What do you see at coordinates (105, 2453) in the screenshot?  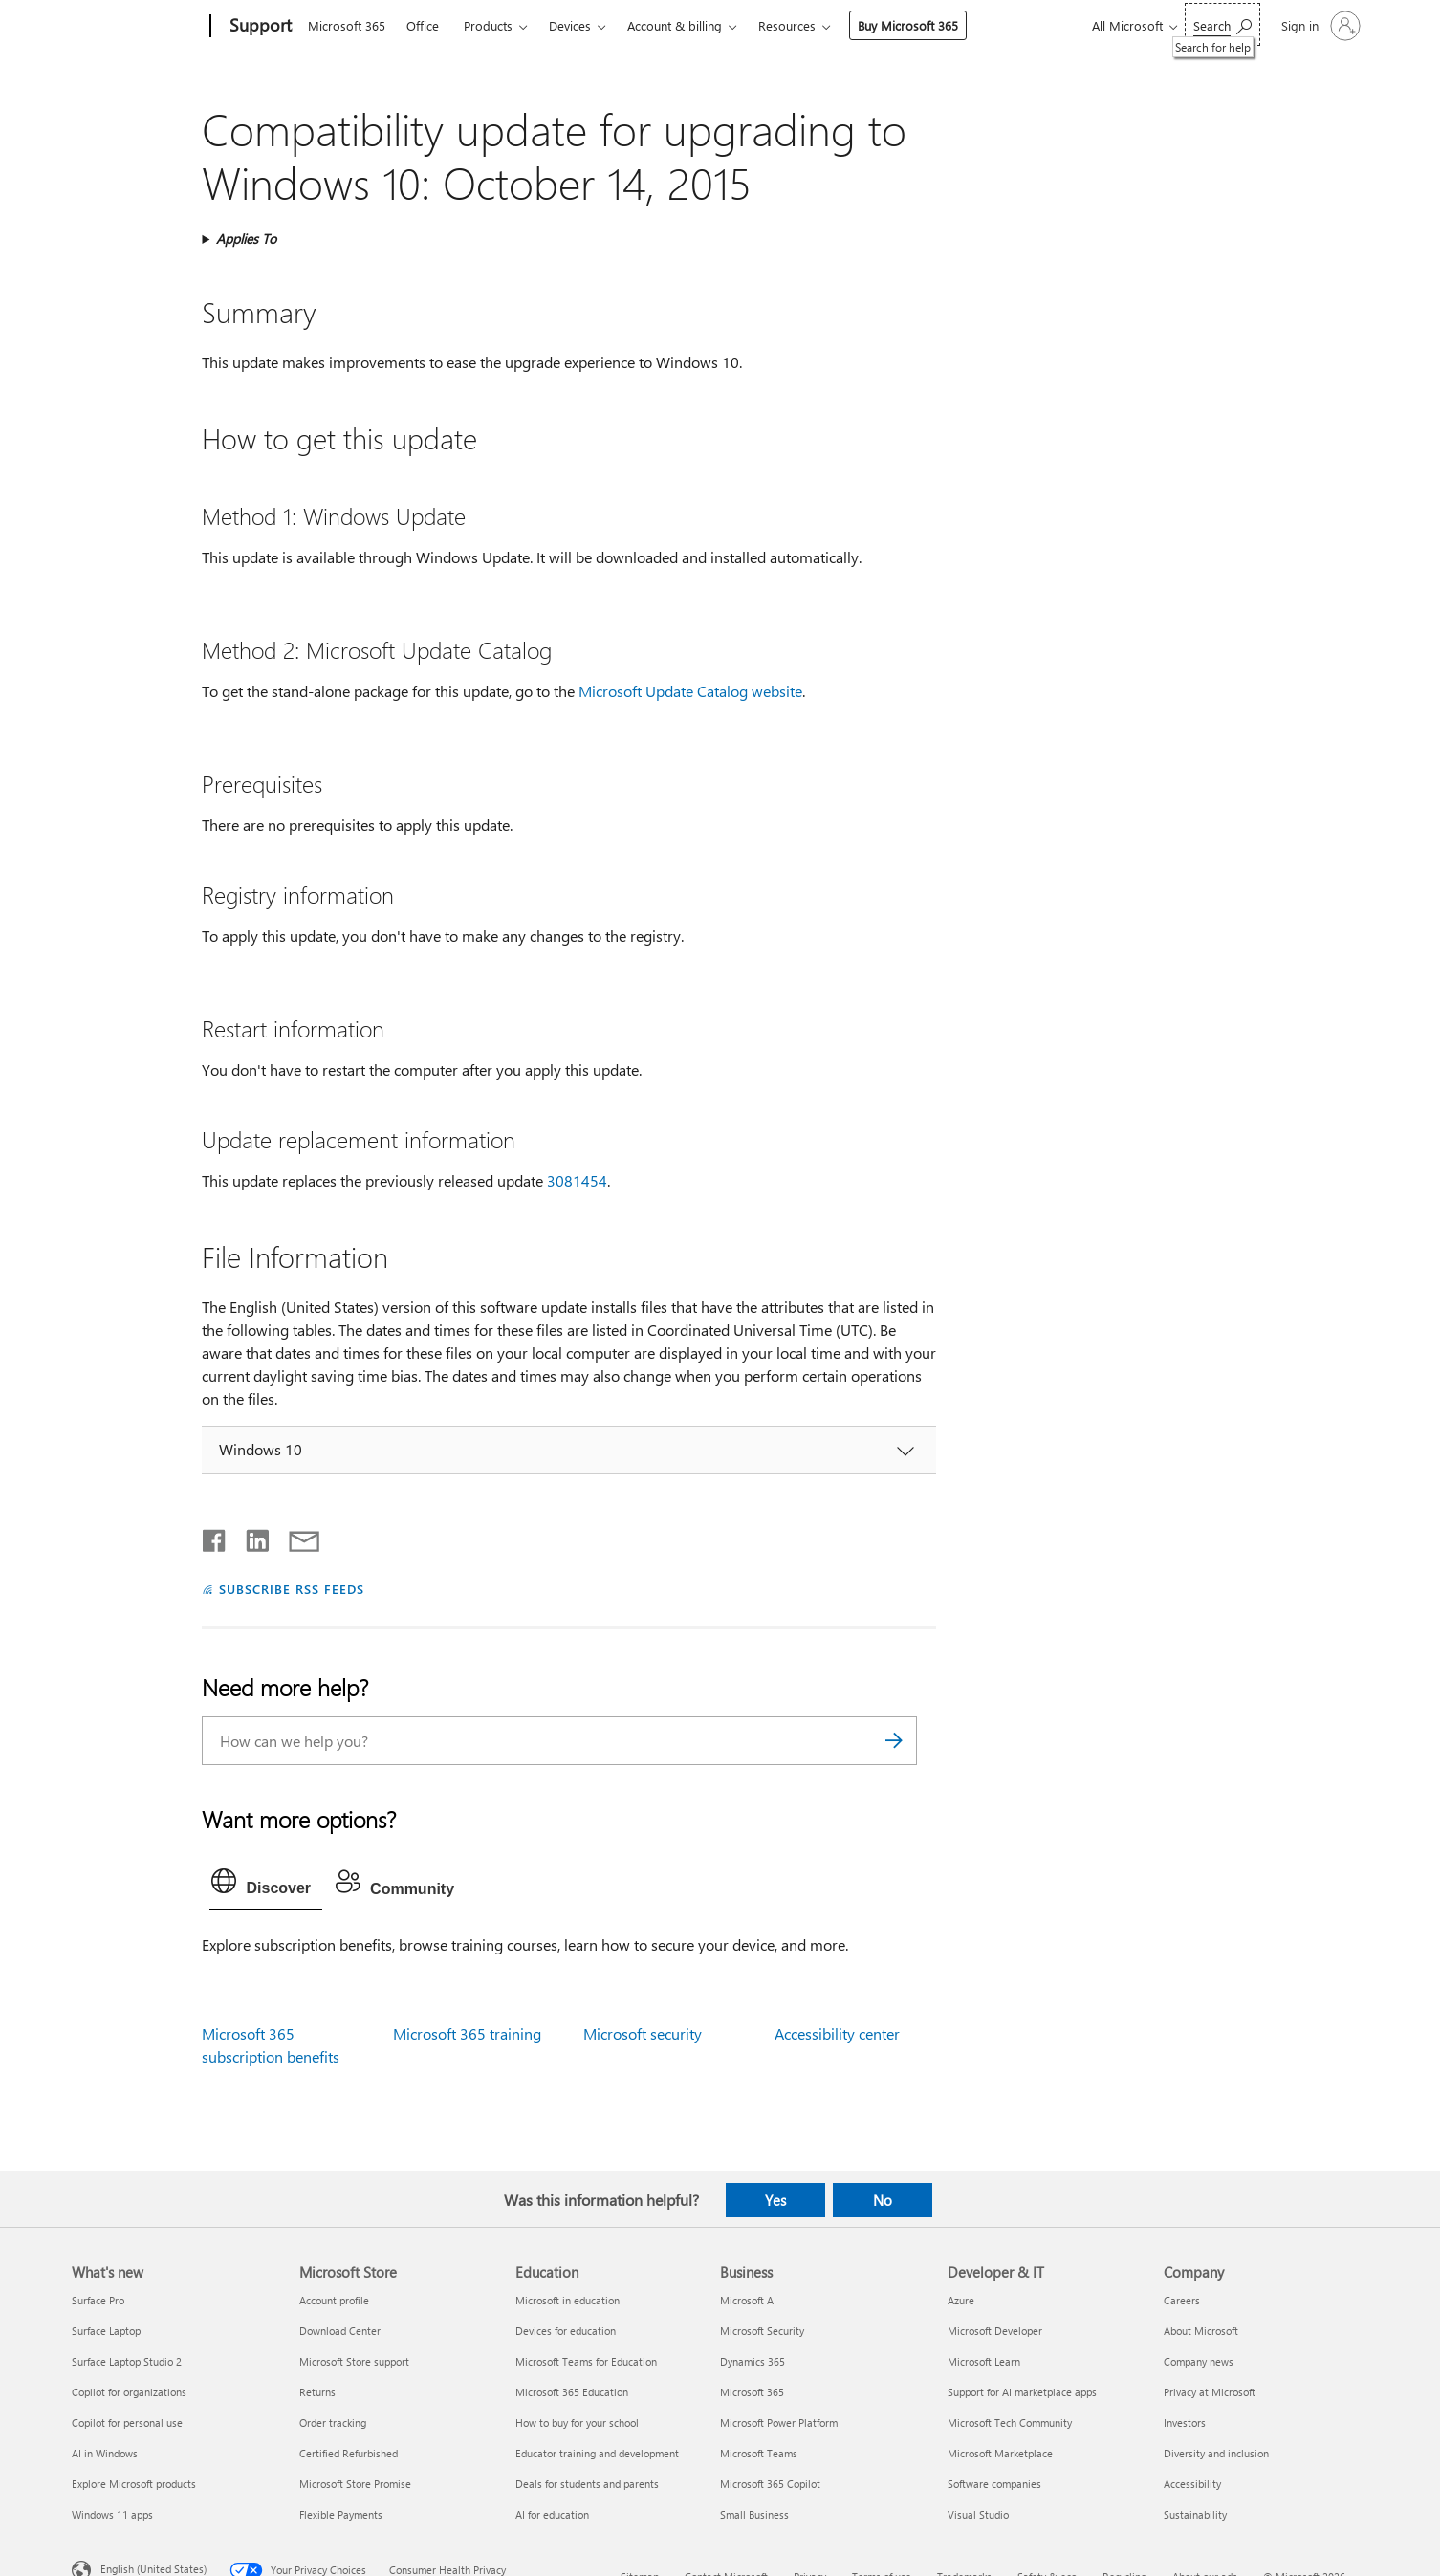 I see `AI in Windows [AI in Windows What's new]` at bounding box center [105, 2453].